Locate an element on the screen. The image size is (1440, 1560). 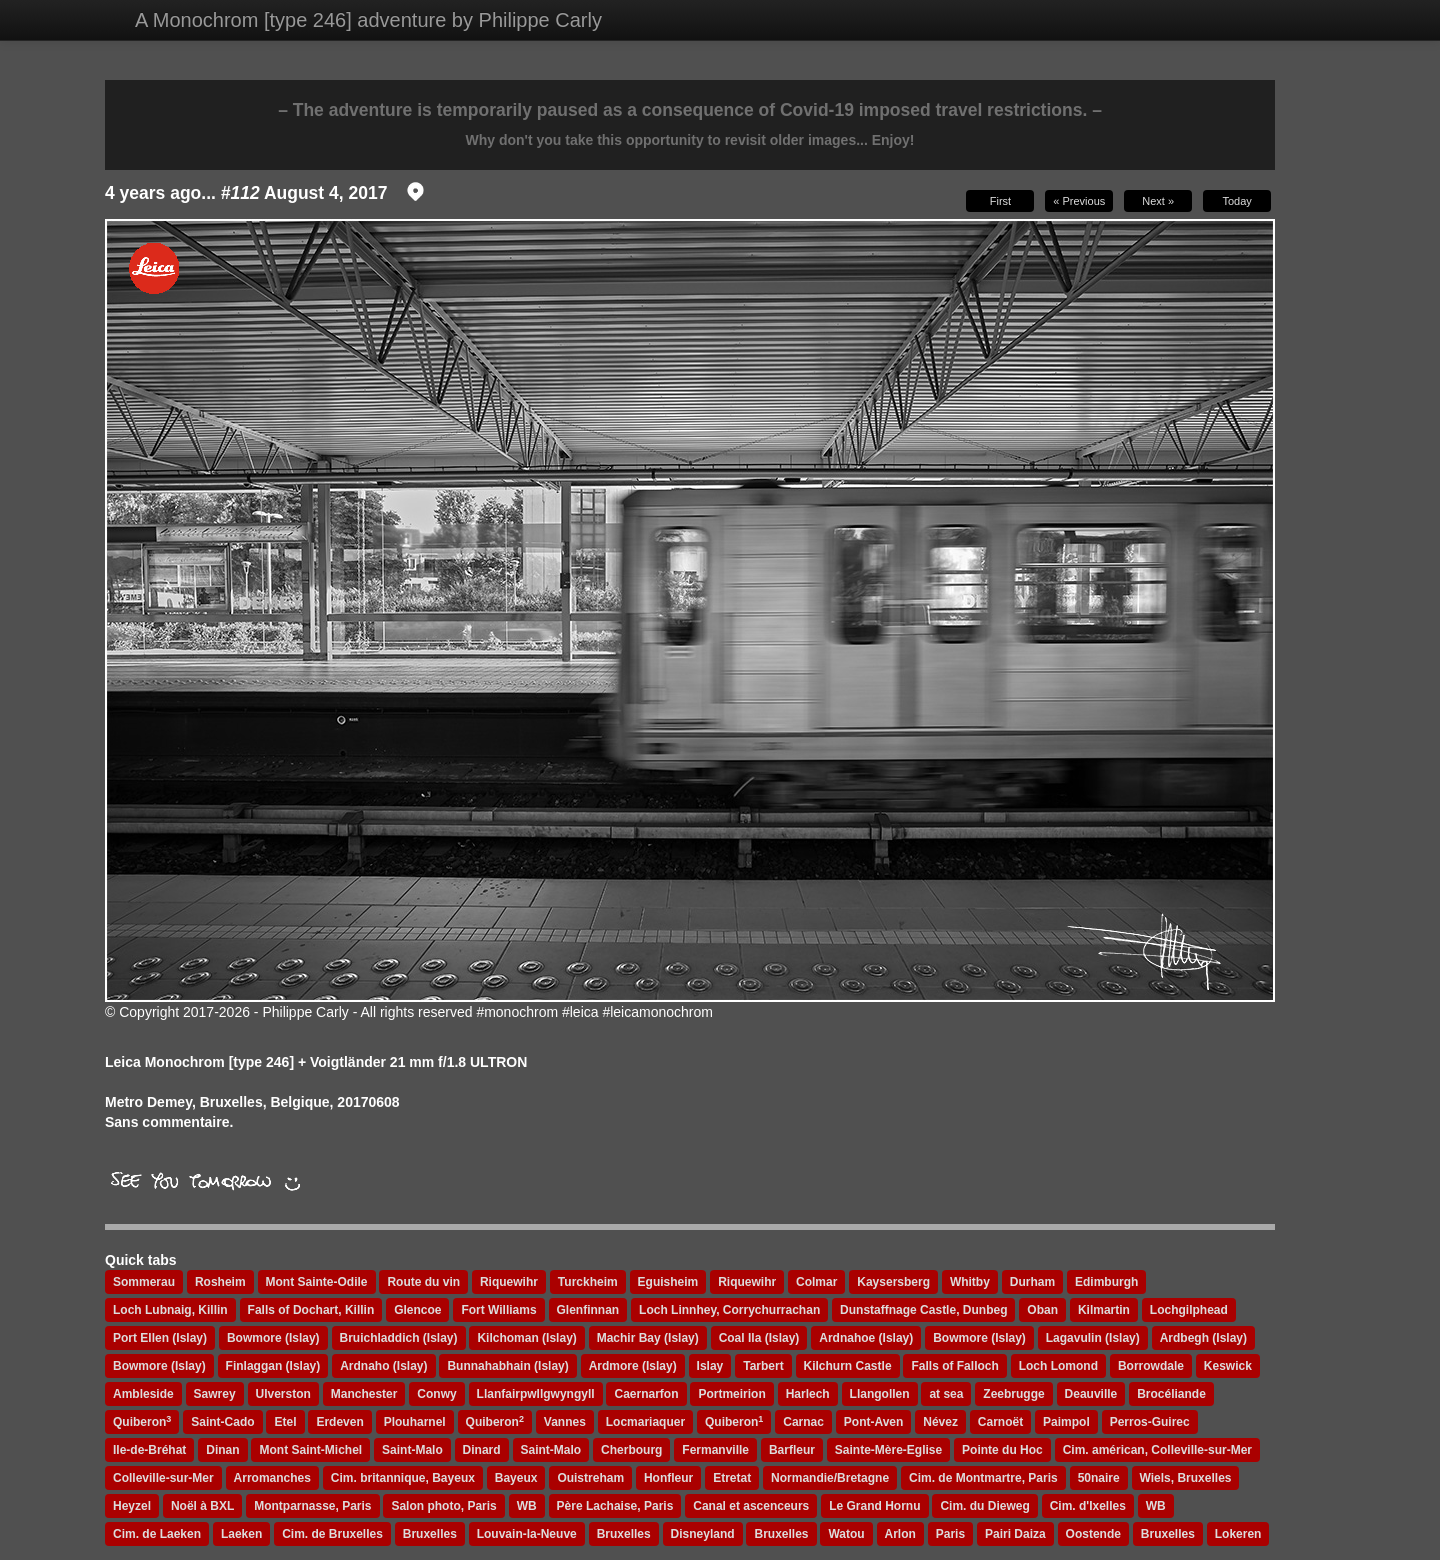
Fermanville is located at coordinates (715, 1450).